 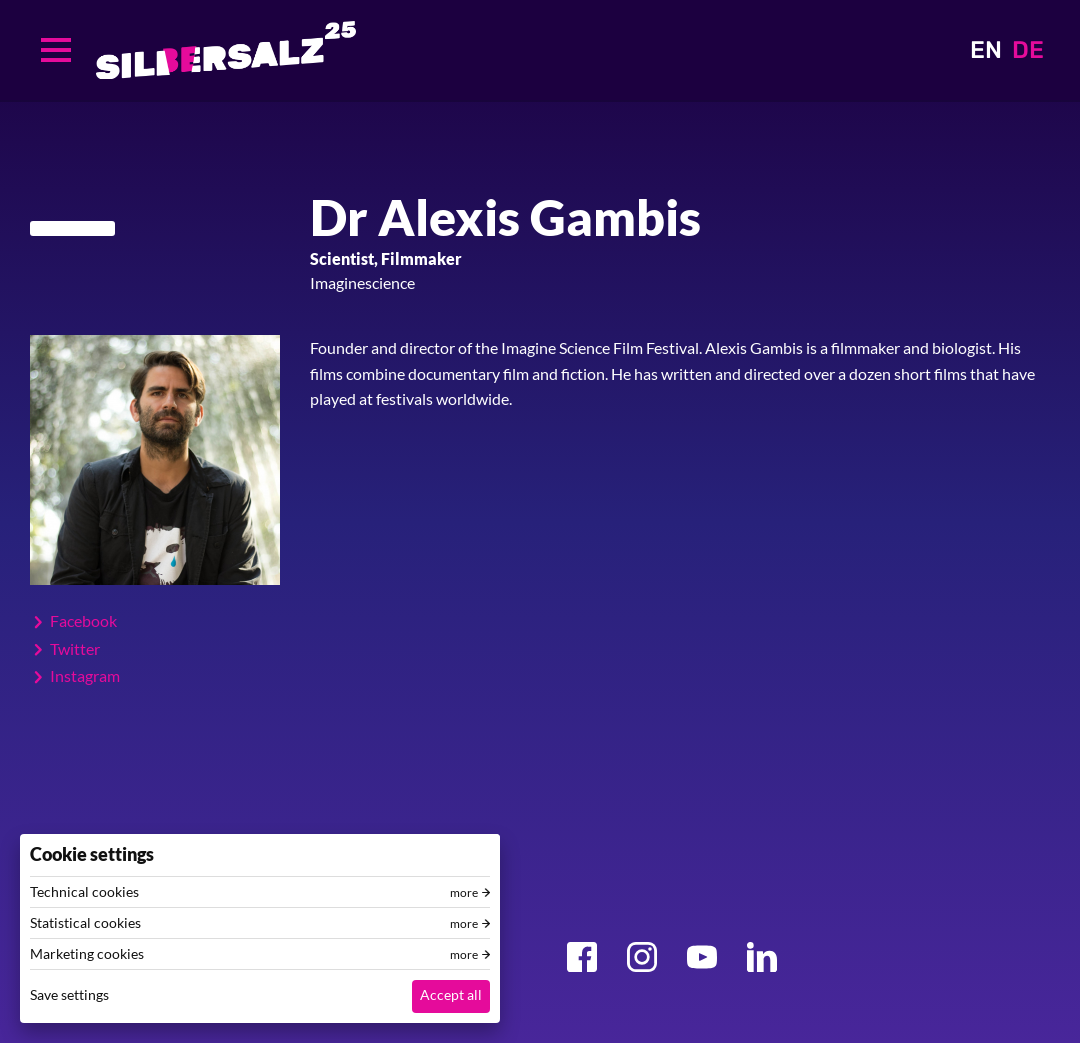 What do you see at coordinates (87, 954) in the screenshot?
I see `Marketing cookies` at bounding box center [87, 954].